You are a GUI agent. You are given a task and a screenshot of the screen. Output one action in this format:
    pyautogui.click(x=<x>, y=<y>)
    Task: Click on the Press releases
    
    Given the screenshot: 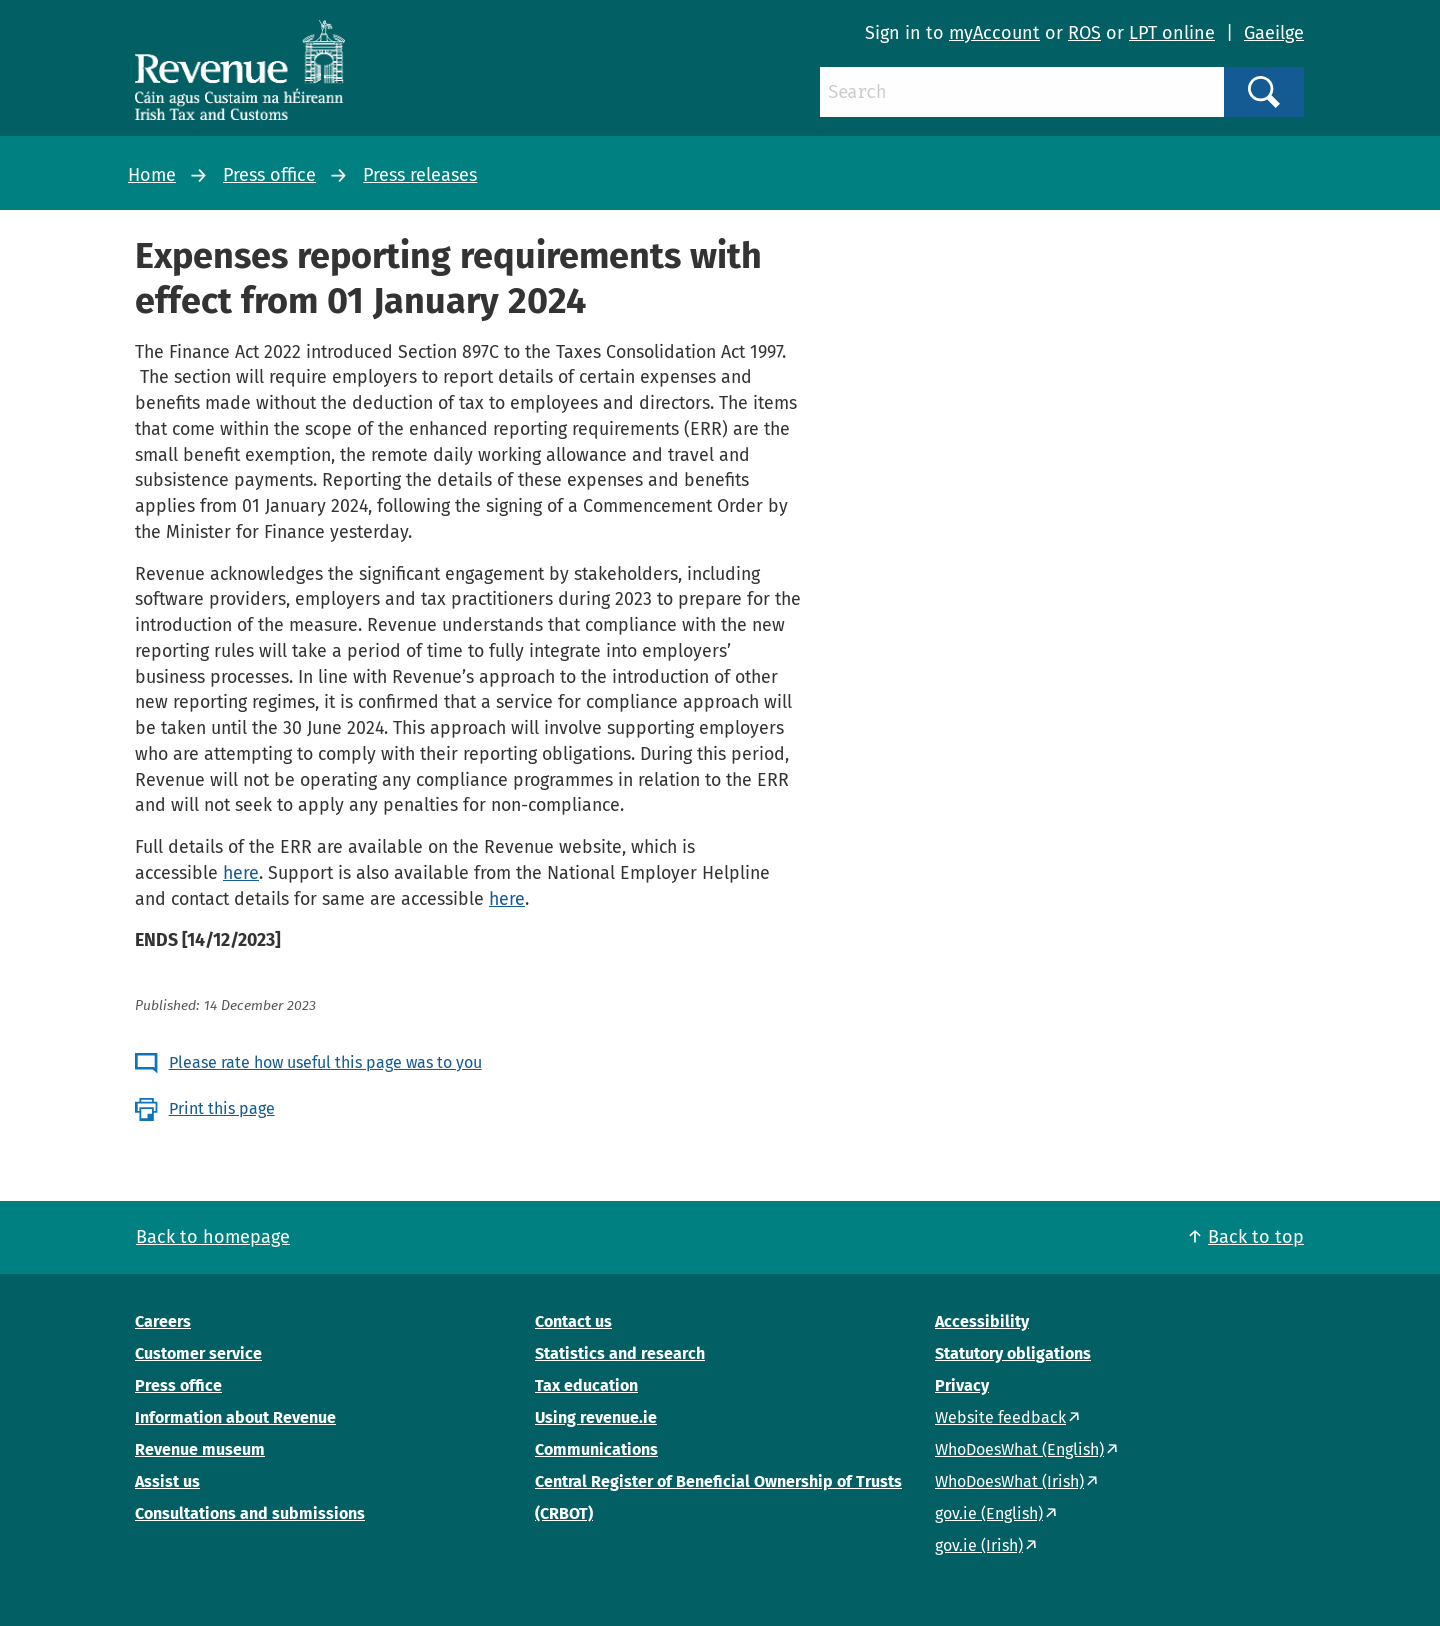 What is the action you would take?
    pyautogui.click(x=420, y=175)
    